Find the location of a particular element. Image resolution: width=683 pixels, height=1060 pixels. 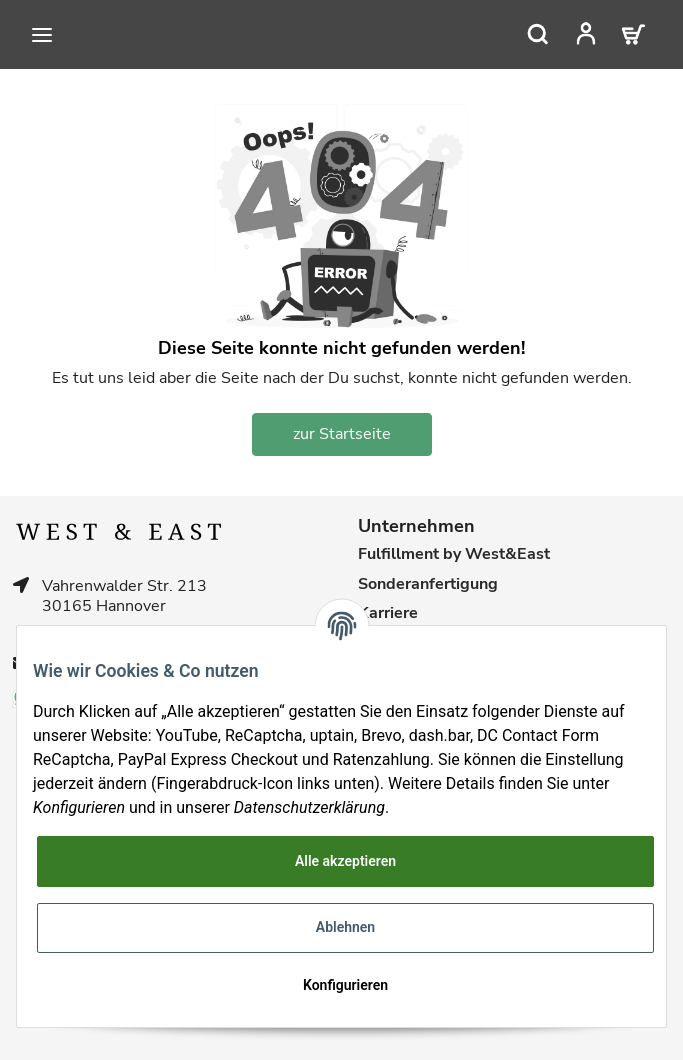

Sonderanfertigung is located at coordinates (428, 584).